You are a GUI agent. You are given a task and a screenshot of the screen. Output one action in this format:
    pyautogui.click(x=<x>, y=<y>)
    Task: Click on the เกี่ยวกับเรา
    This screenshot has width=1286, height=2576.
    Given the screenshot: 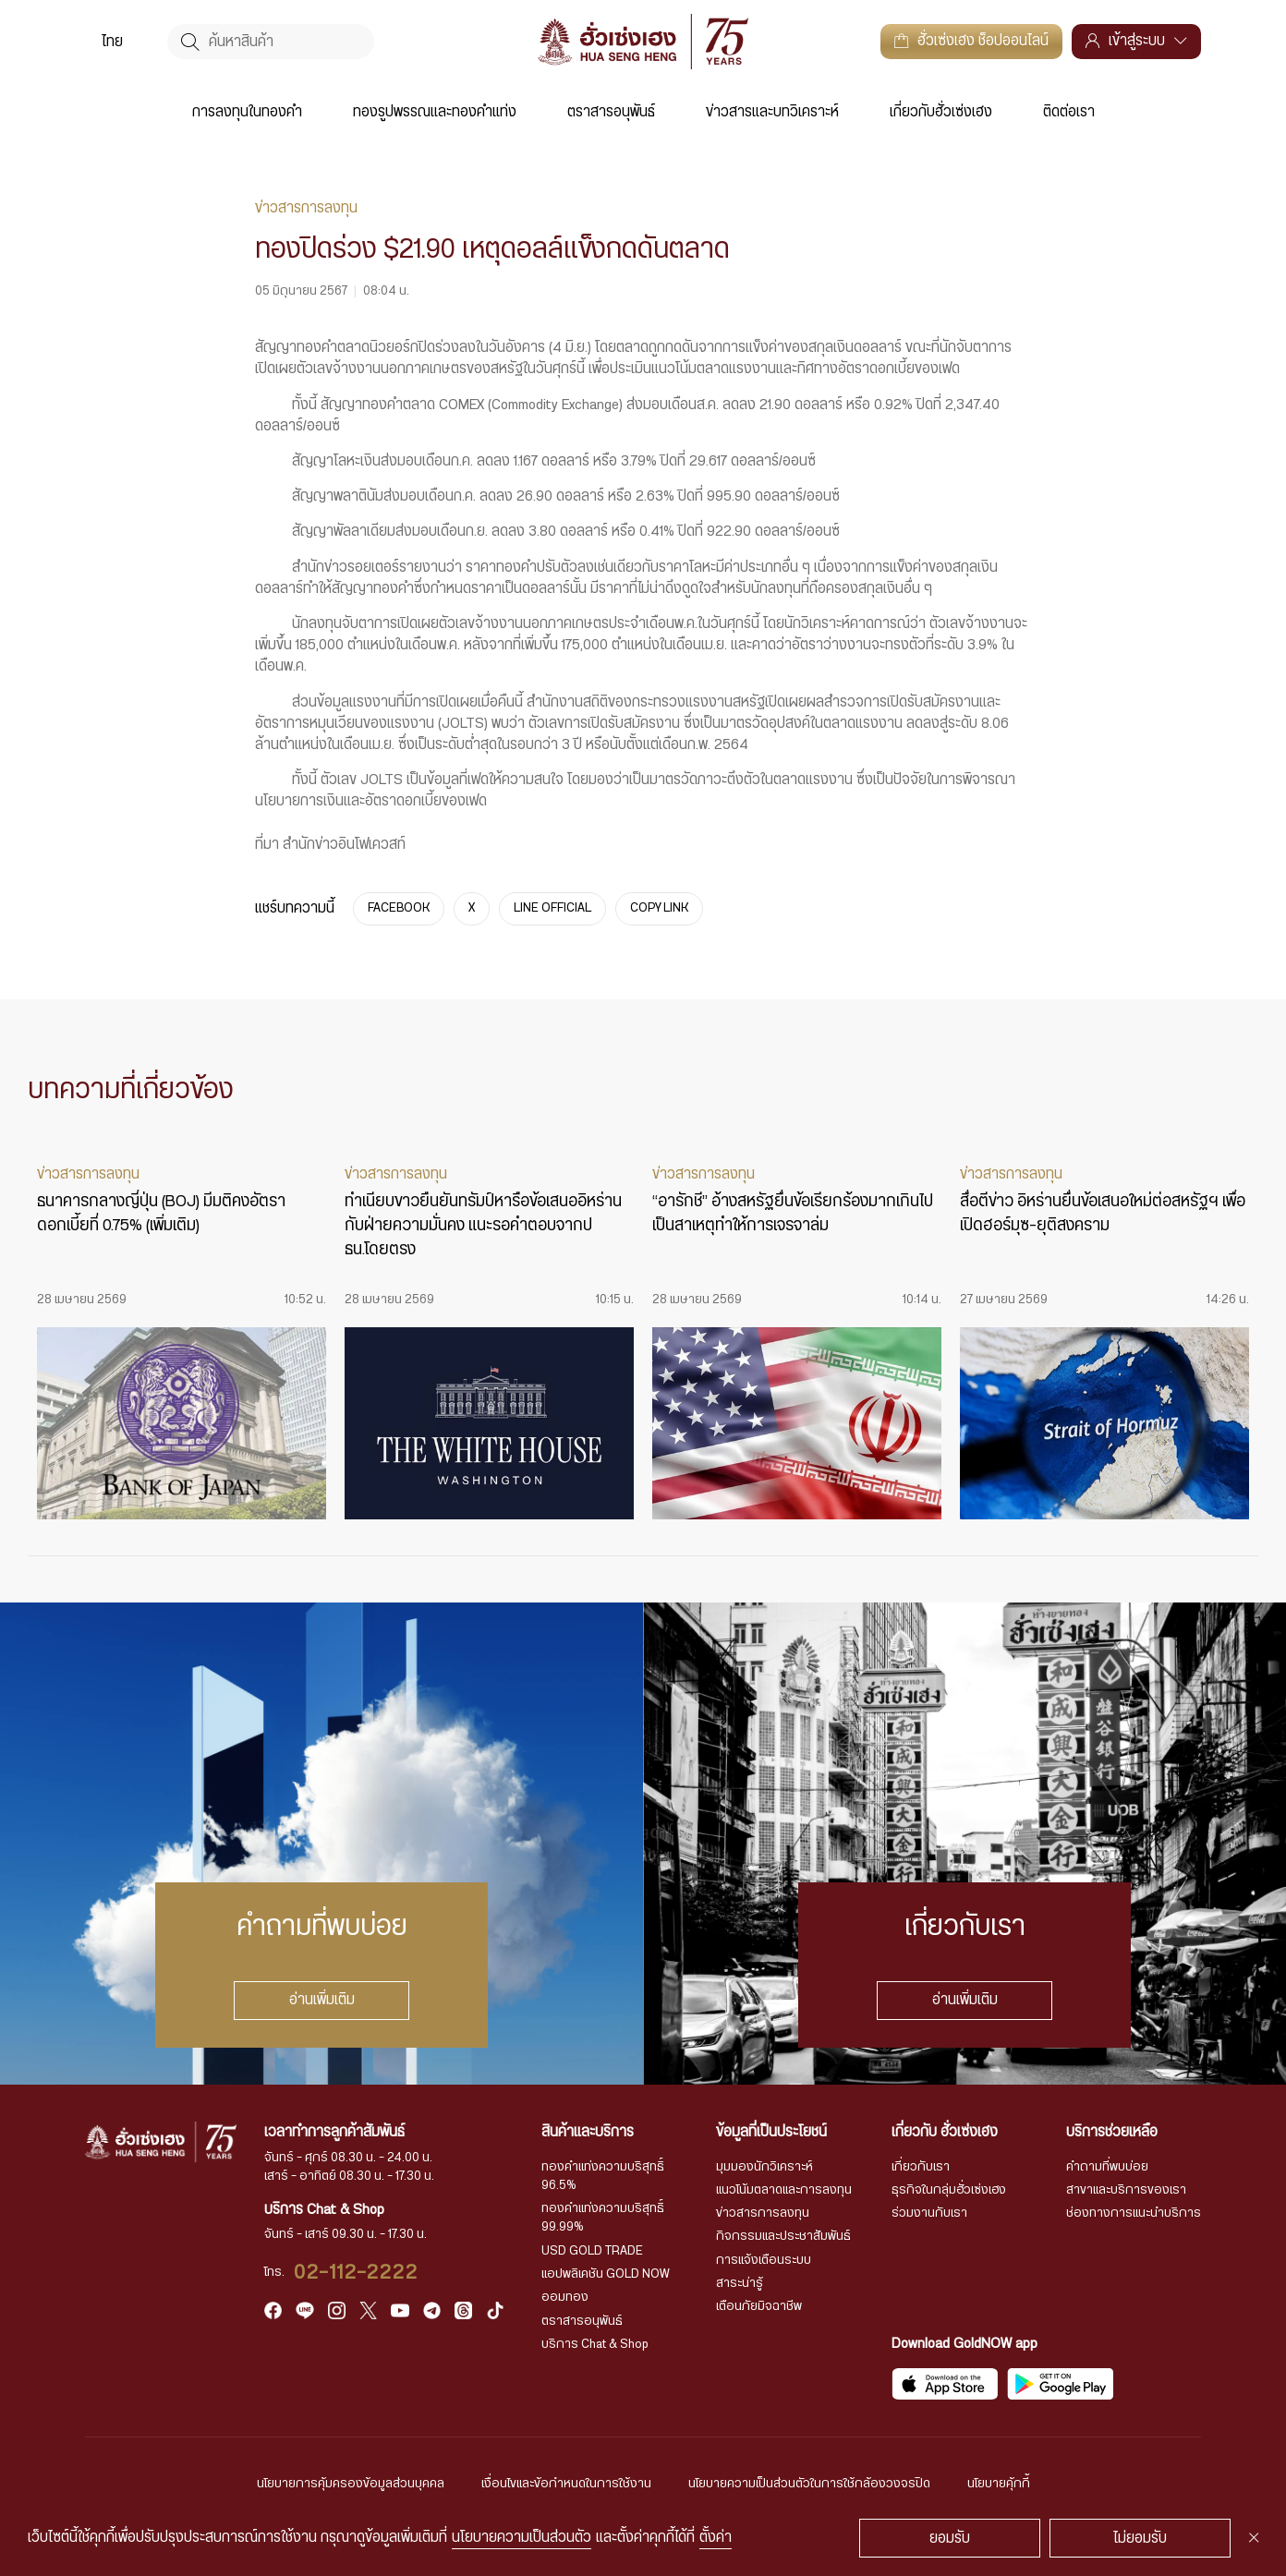 What is the action you would take?
    pyautogui.click(x=921, y=2166)
    